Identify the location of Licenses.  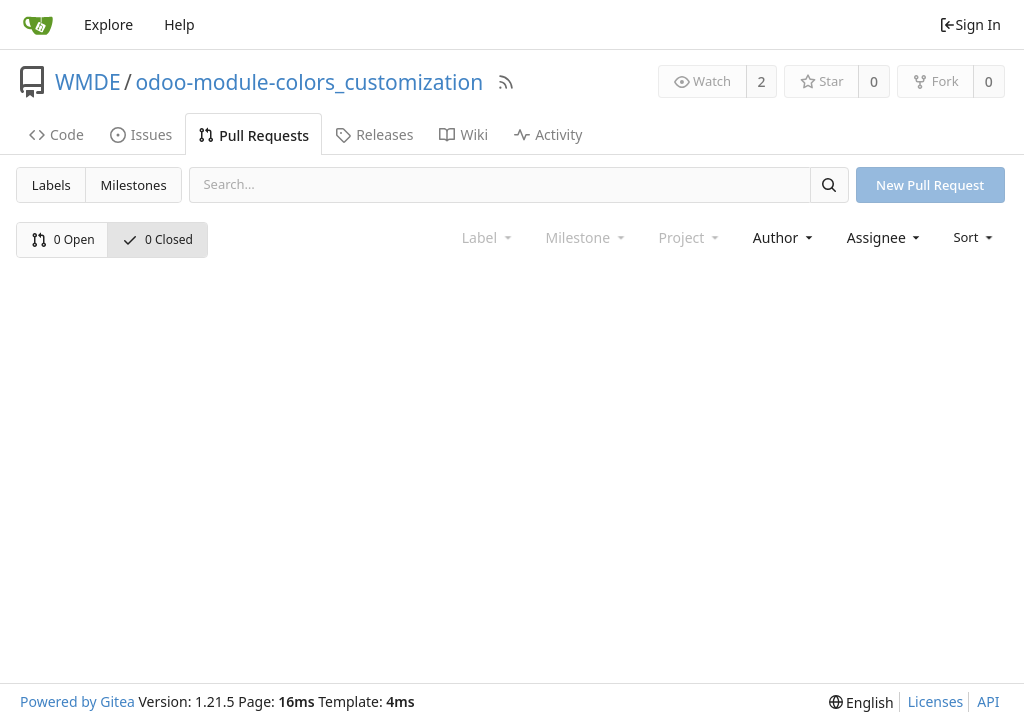
(936, 701).